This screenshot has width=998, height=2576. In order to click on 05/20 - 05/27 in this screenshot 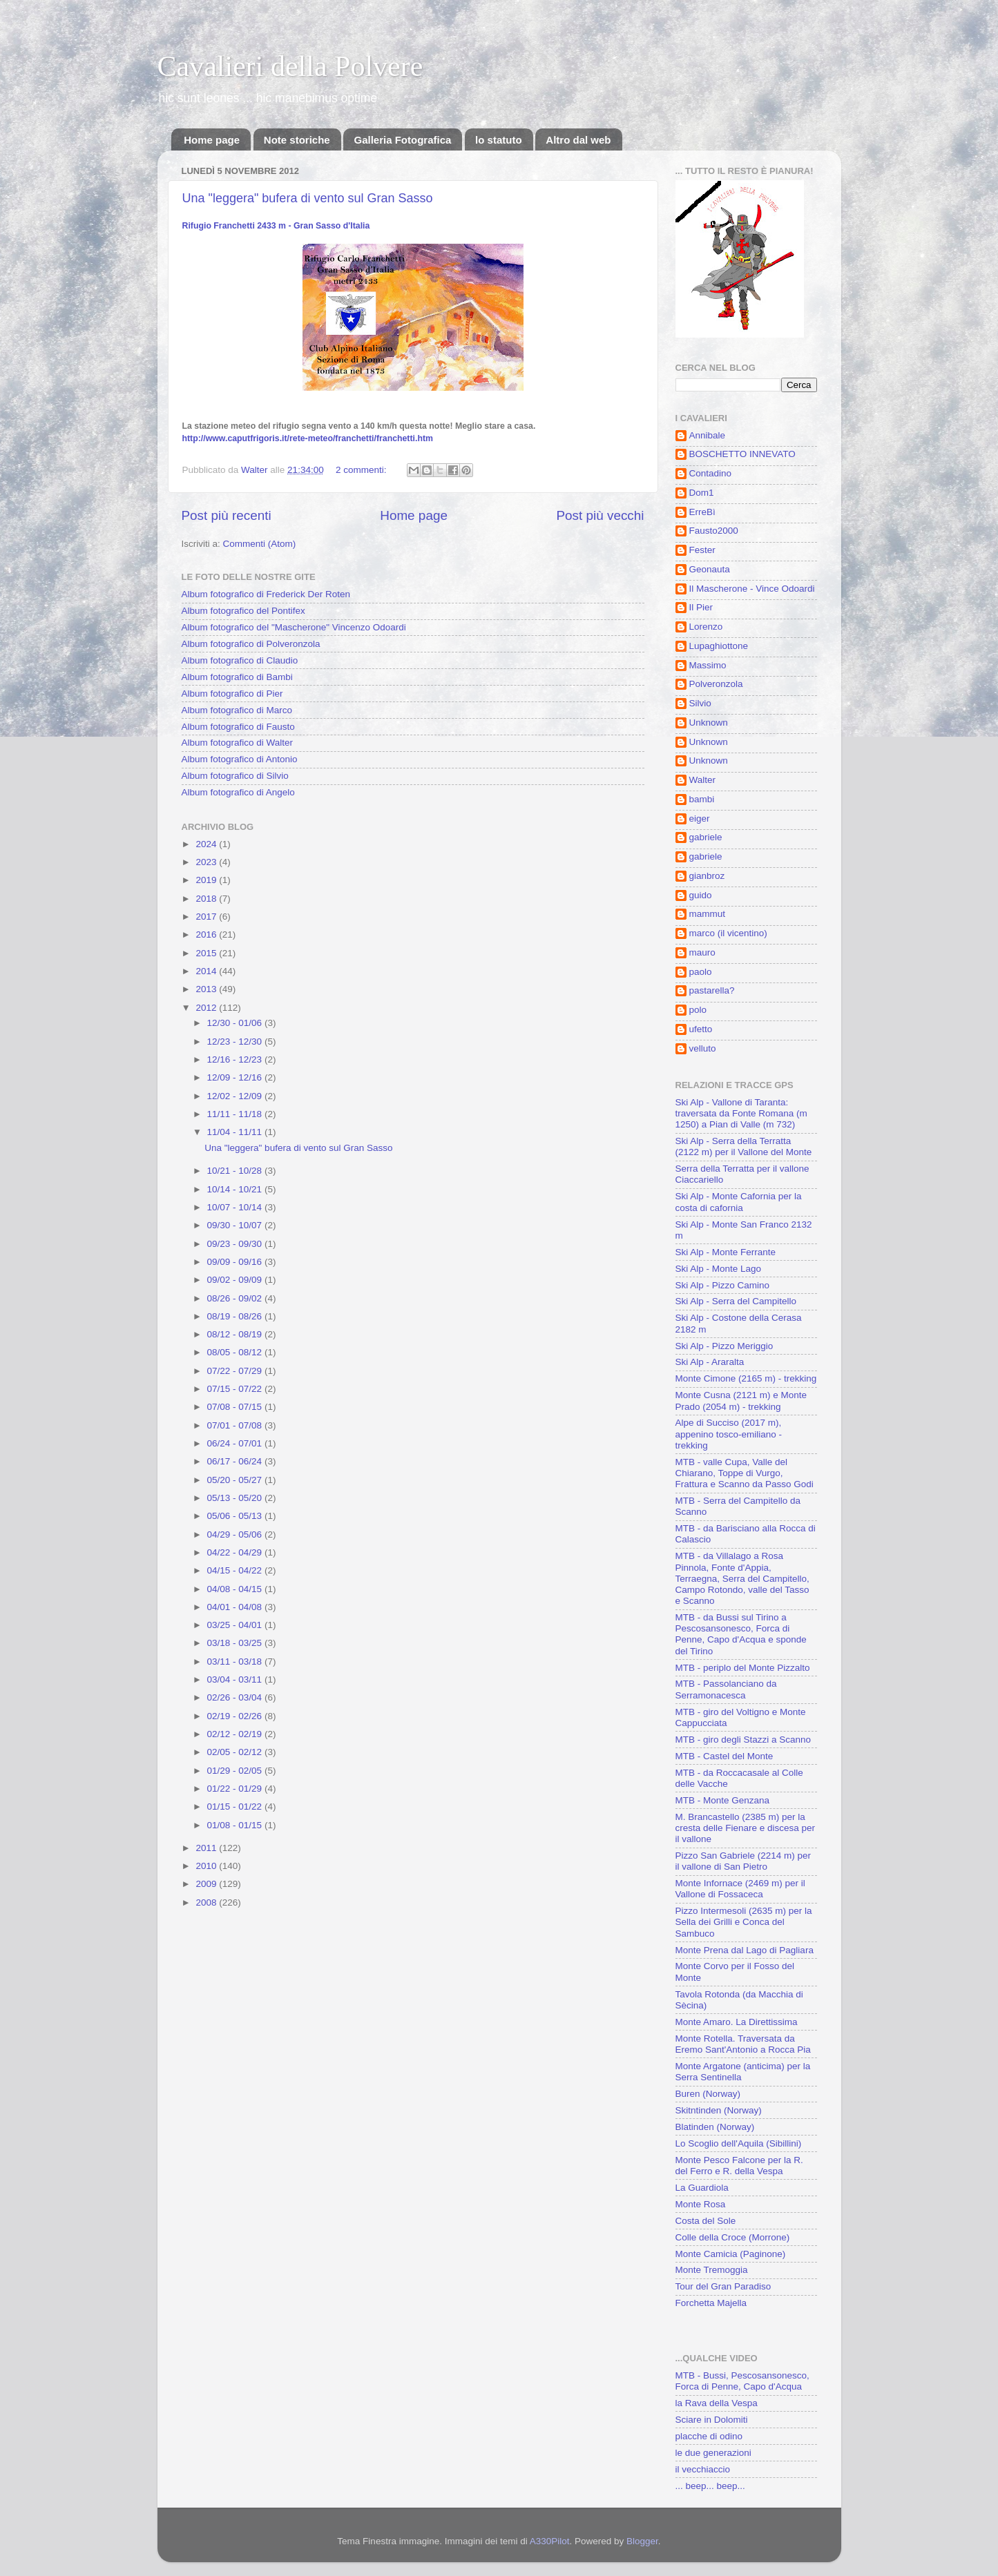, I will do `click(236, 1480)`.